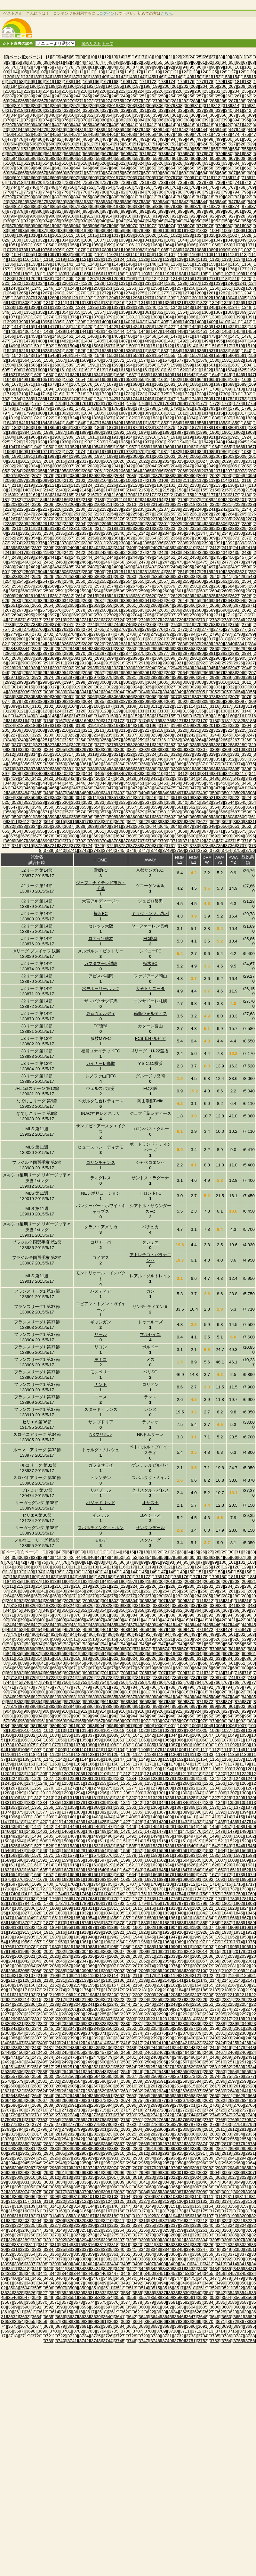  I want to click on [1732], so click(246, 393).